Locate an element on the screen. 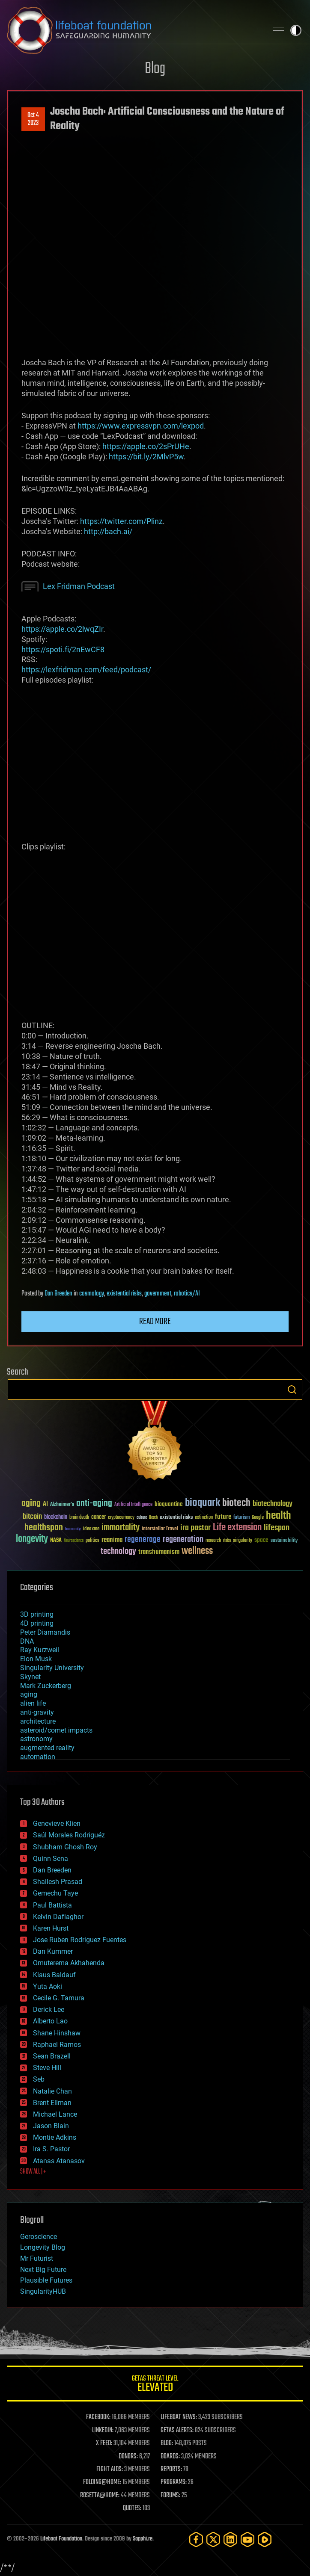 The image size is (310, 2576). GETAS ALERTS: is located at coordinates (177, 2430).